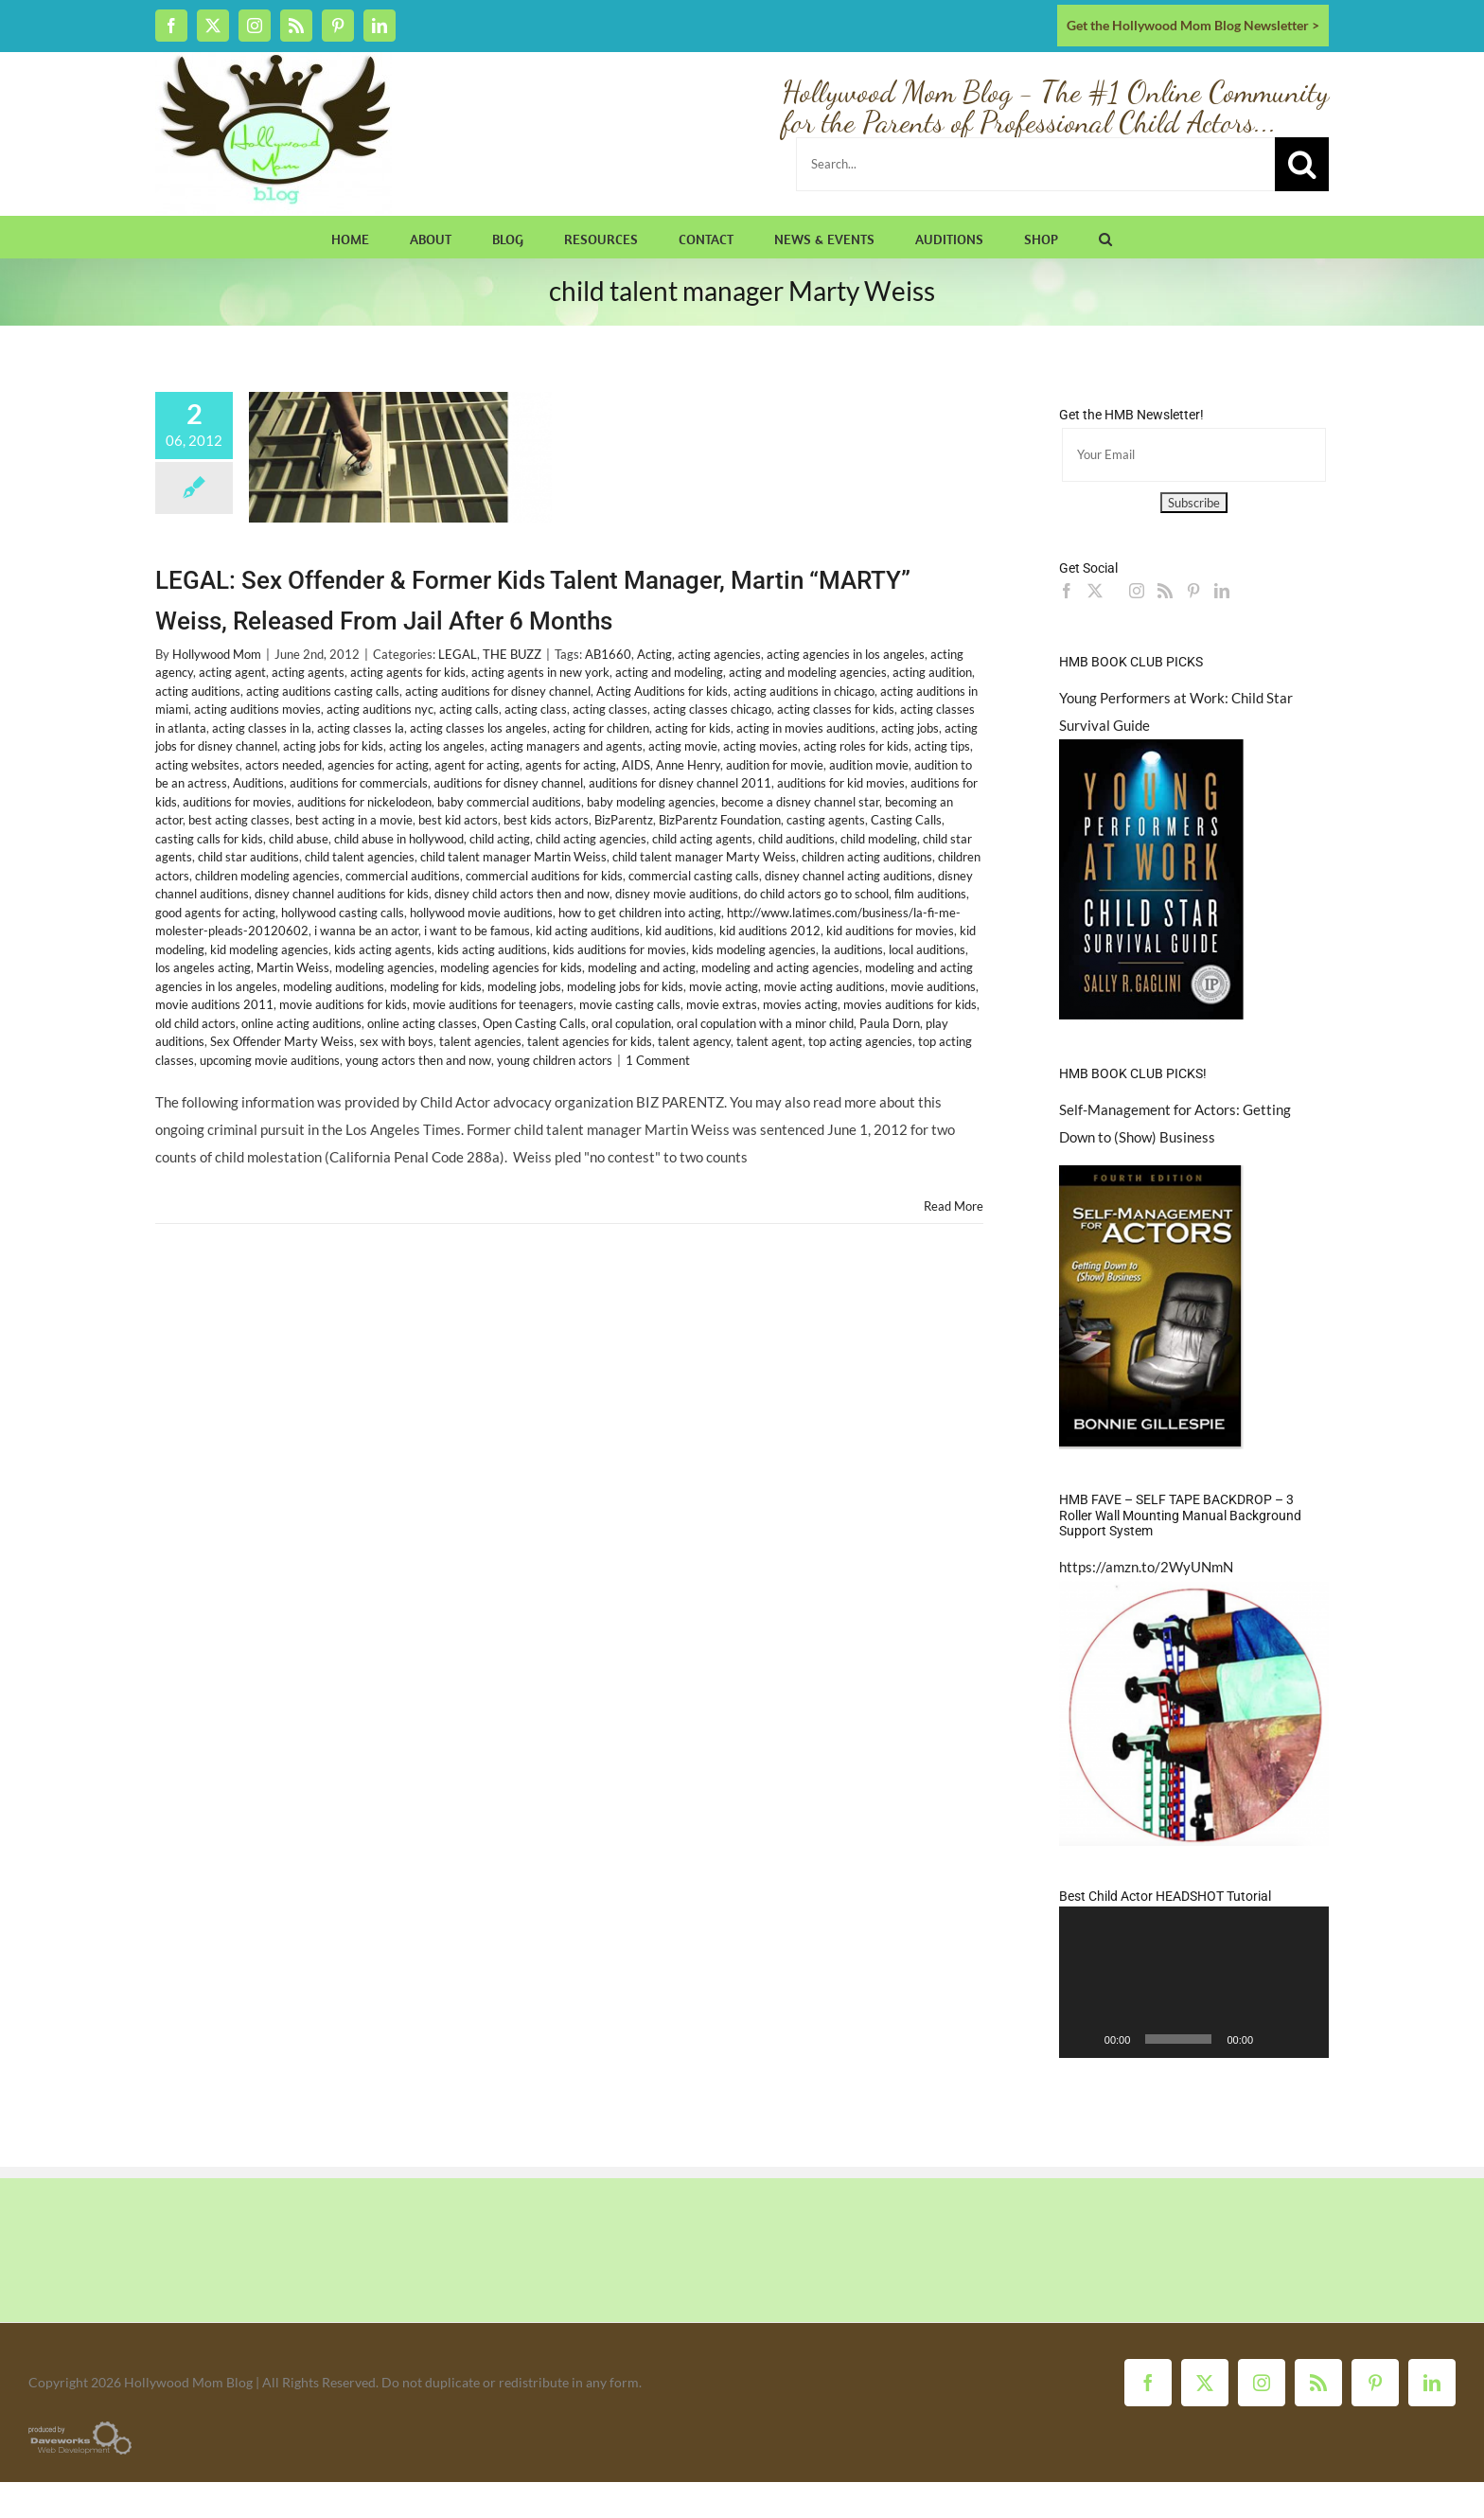 This screenshot has height=2518, width=1484. Describe the element at coordinates (360, 856) in the screenshot. I see `child talent agencies` at that location.